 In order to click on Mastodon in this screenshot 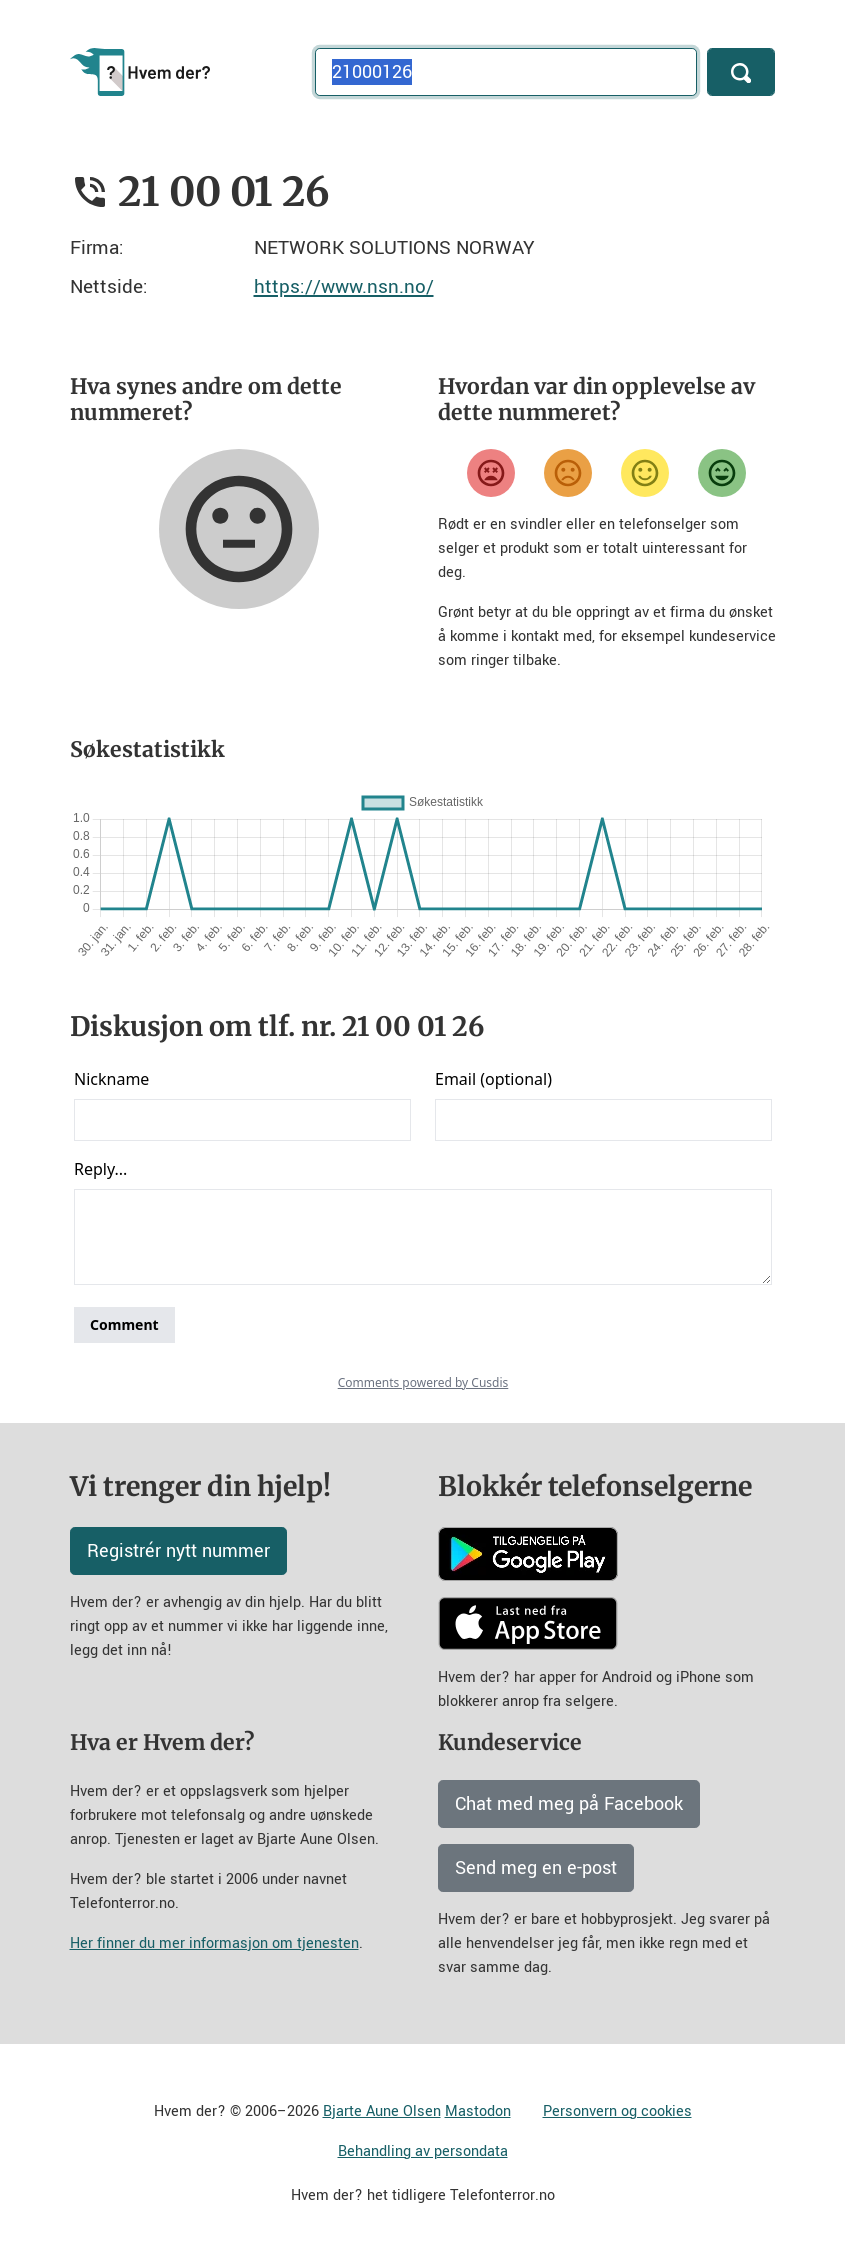, I will do `click(478, 2111)`.